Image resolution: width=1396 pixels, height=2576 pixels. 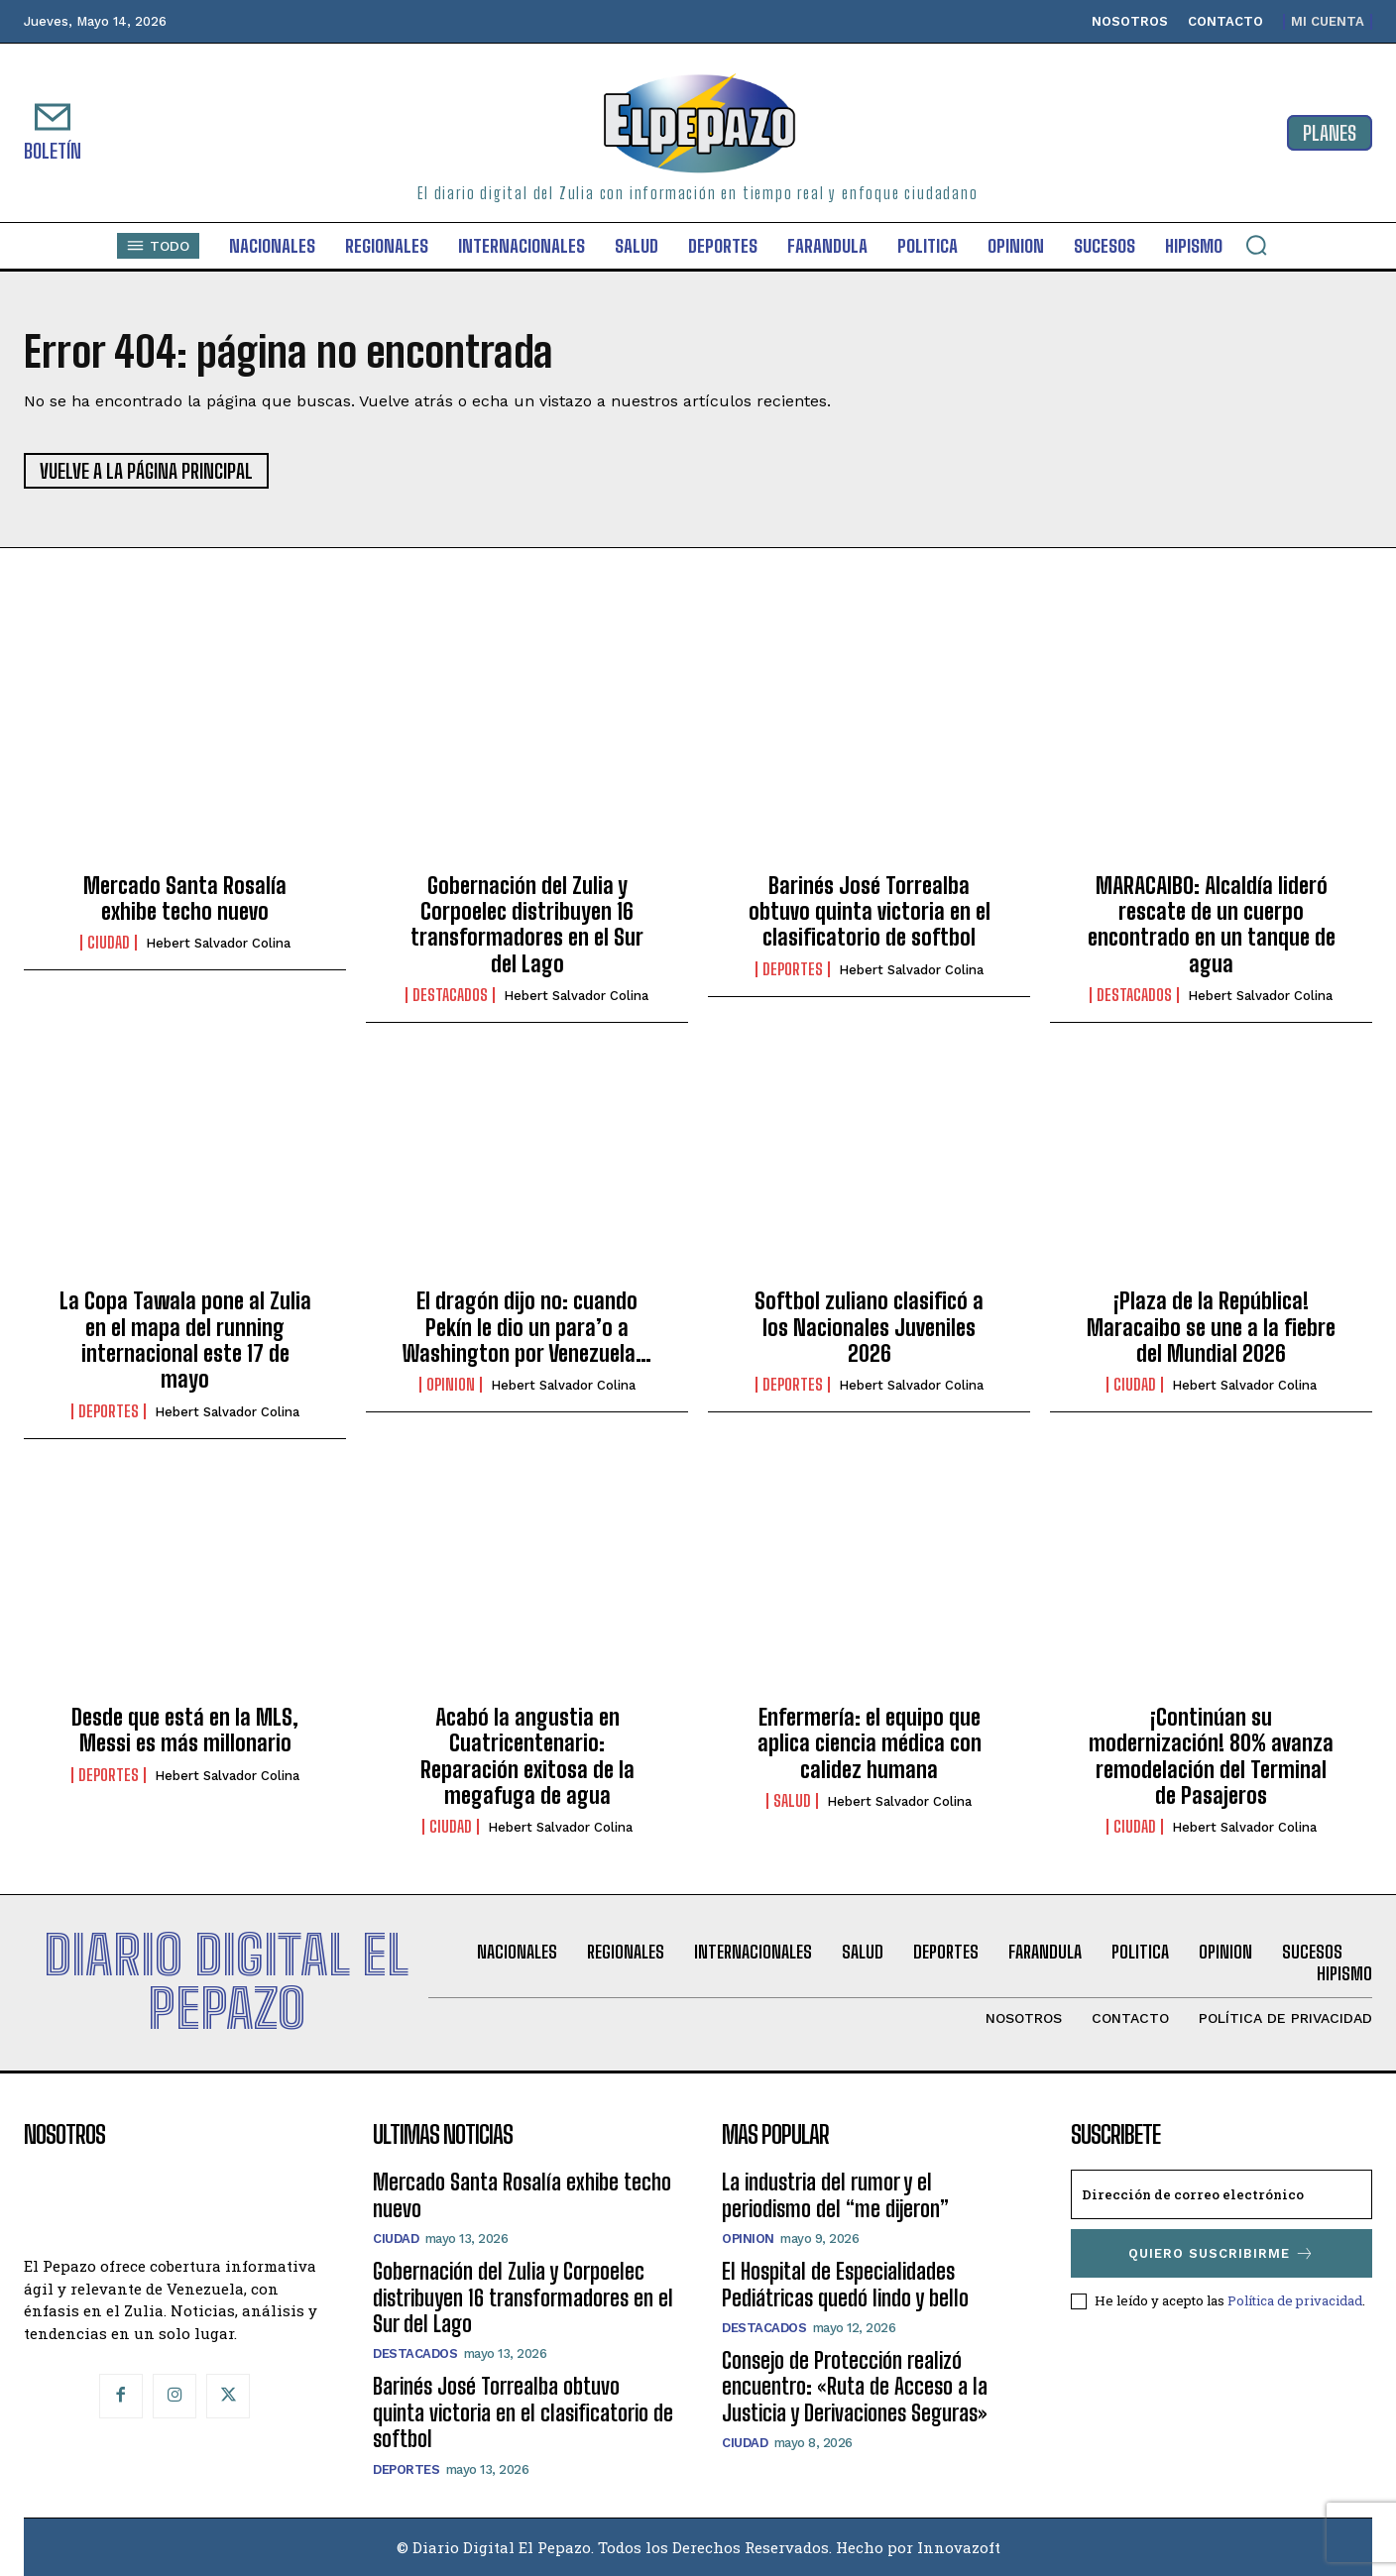 I want to click on Deportes, so click(x=792, y=969).